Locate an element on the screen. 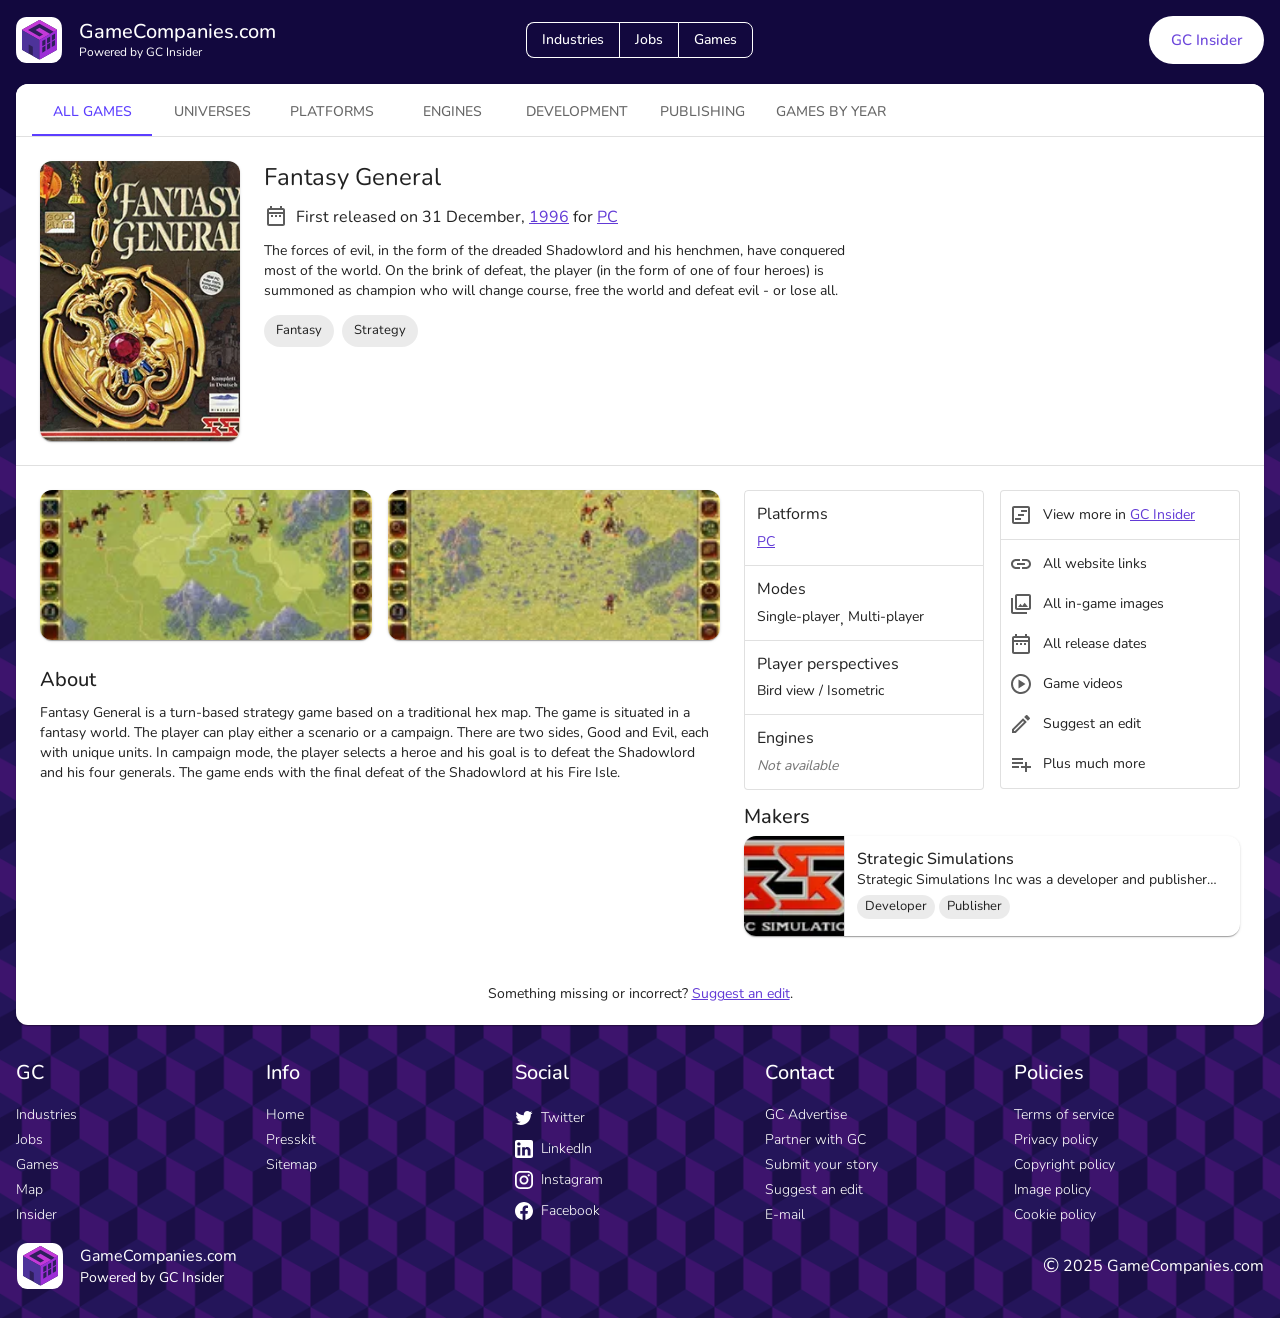  Copyright policy is located at coordinates (1064, 1164).